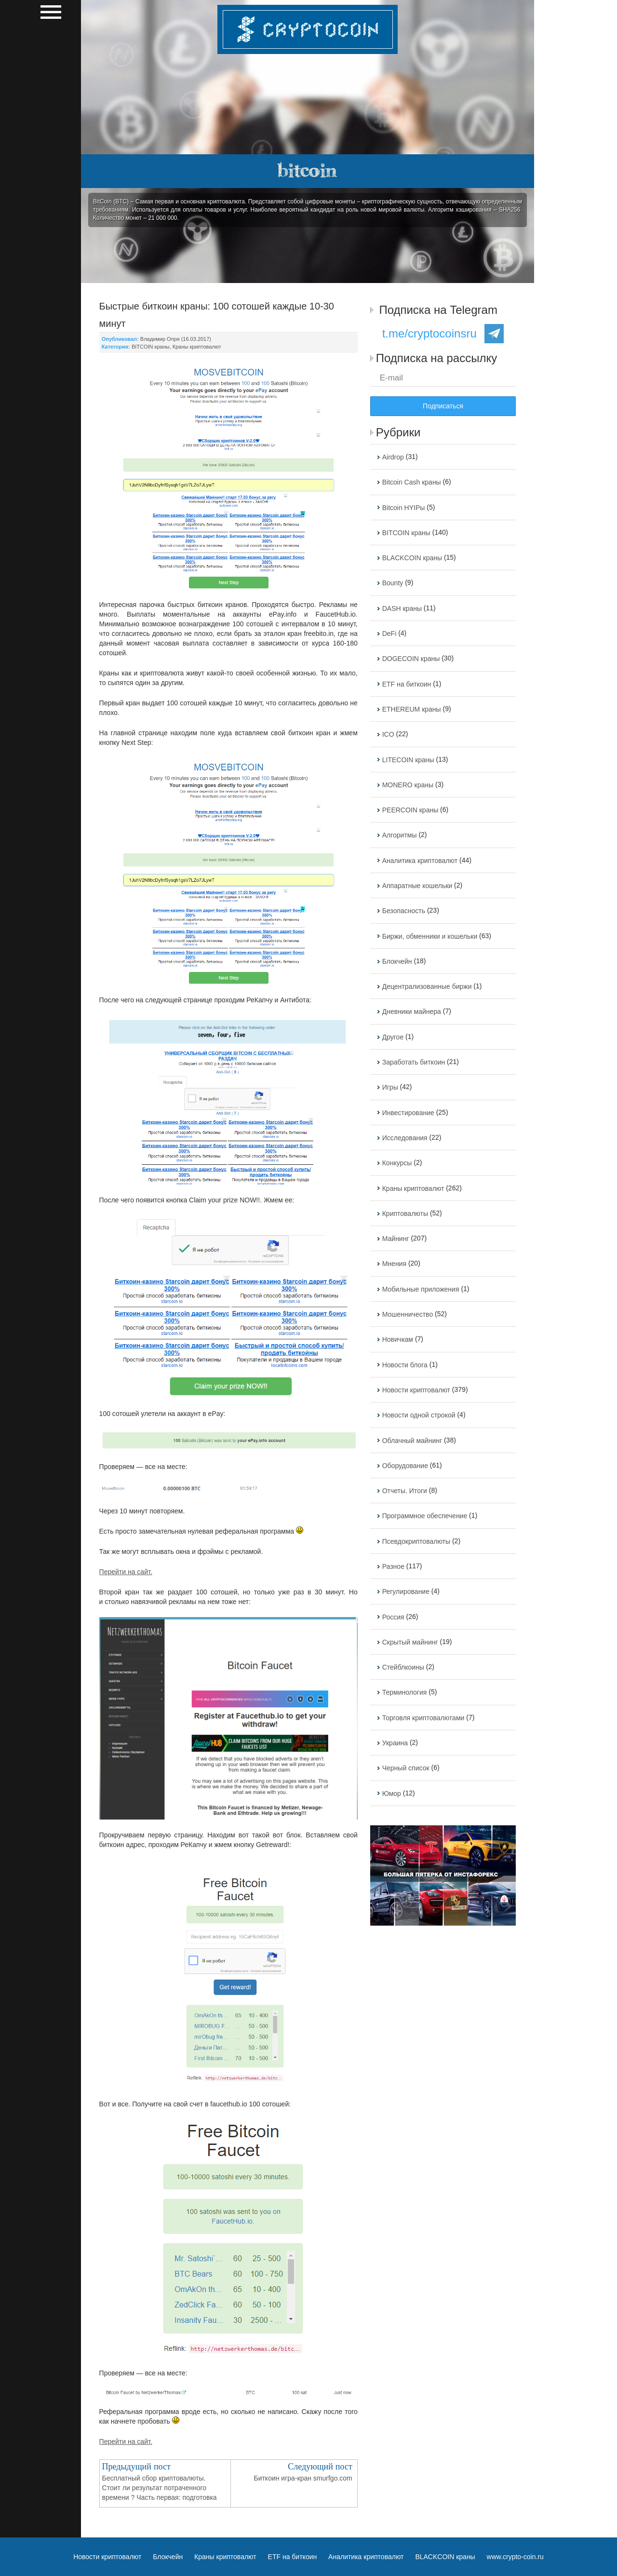 The height and width of the screenshot is (2576, 617). What do you see at coordinates (402, 608) in the screenshot?
I see `DASH краны` at bounding box center [402, 608].